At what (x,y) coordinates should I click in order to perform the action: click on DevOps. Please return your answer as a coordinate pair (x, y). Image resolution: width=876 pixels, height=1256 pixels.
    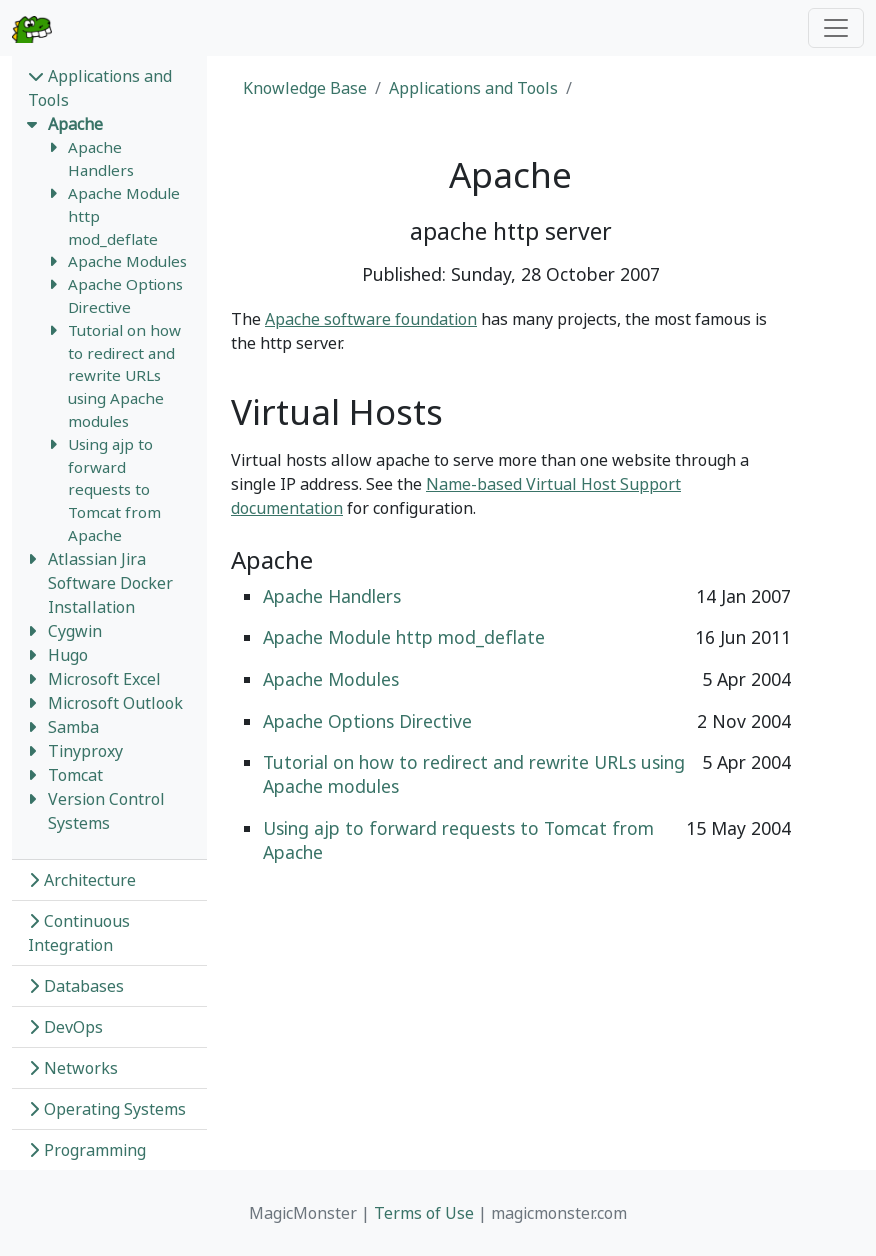
    Looking at the image, I should click on (65, 1027).